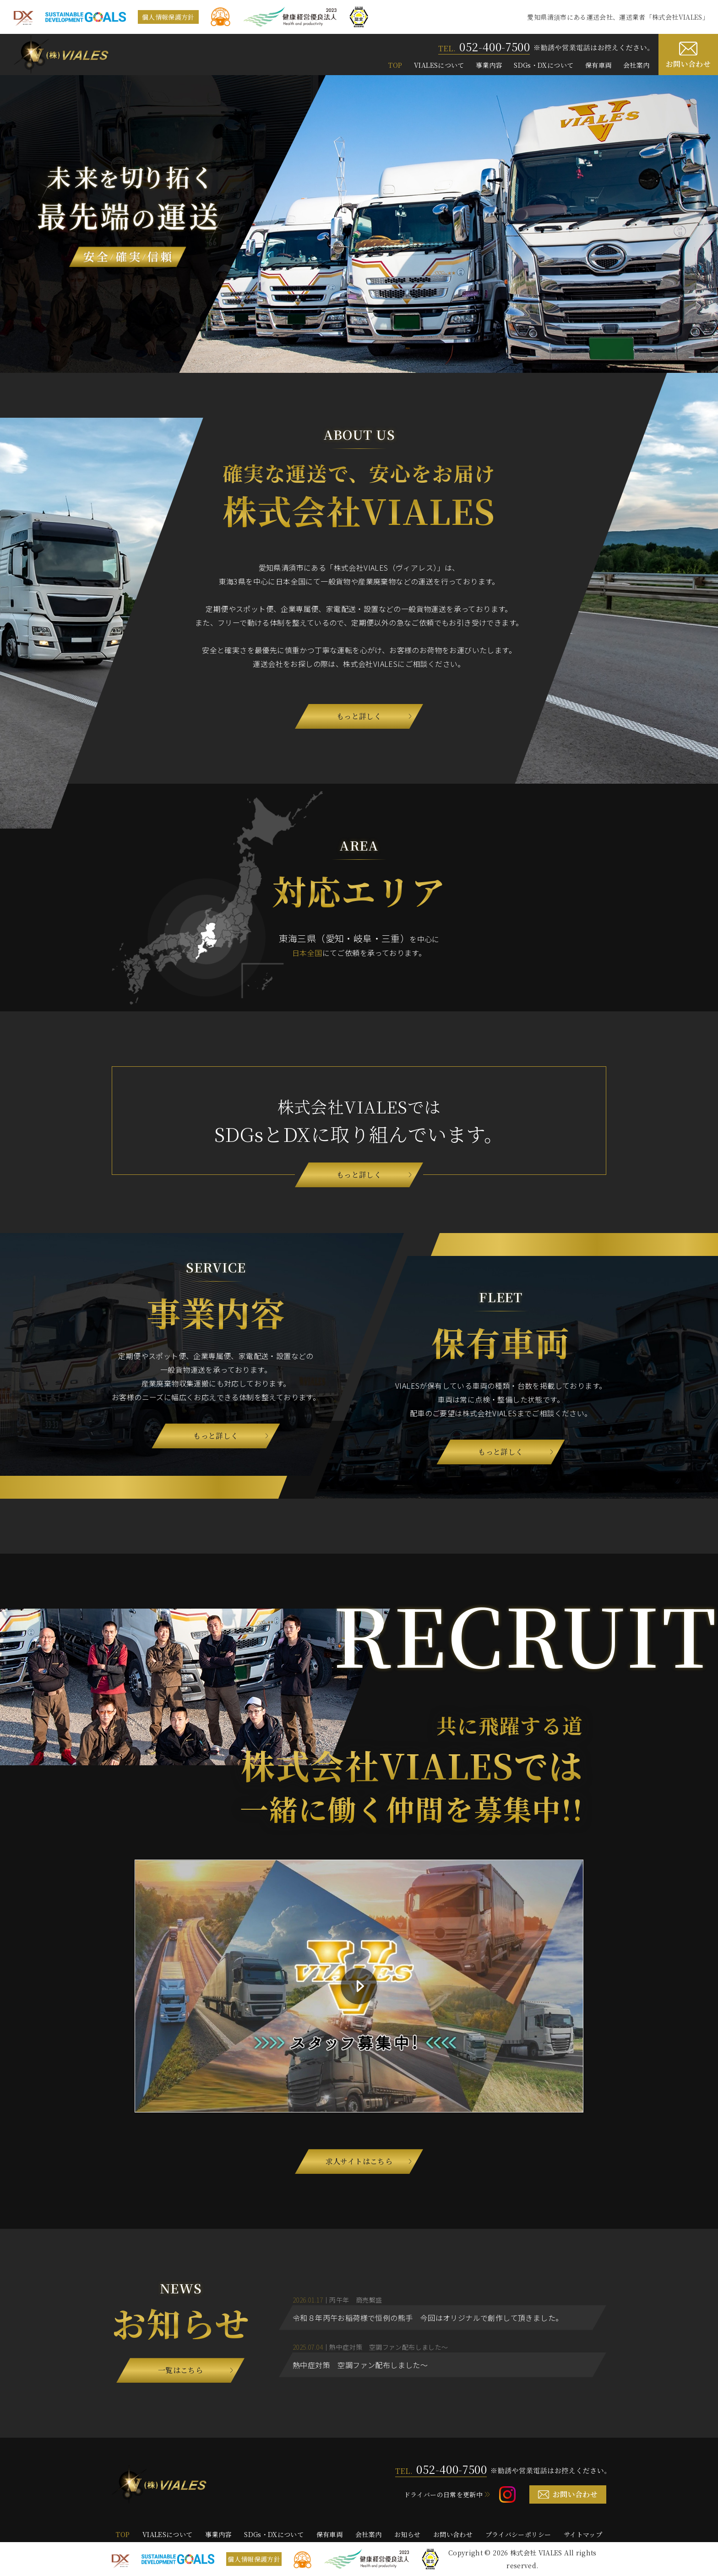 This screenshot has width=718, height=2576. I want to click on 事業内容, so click(489, 65).